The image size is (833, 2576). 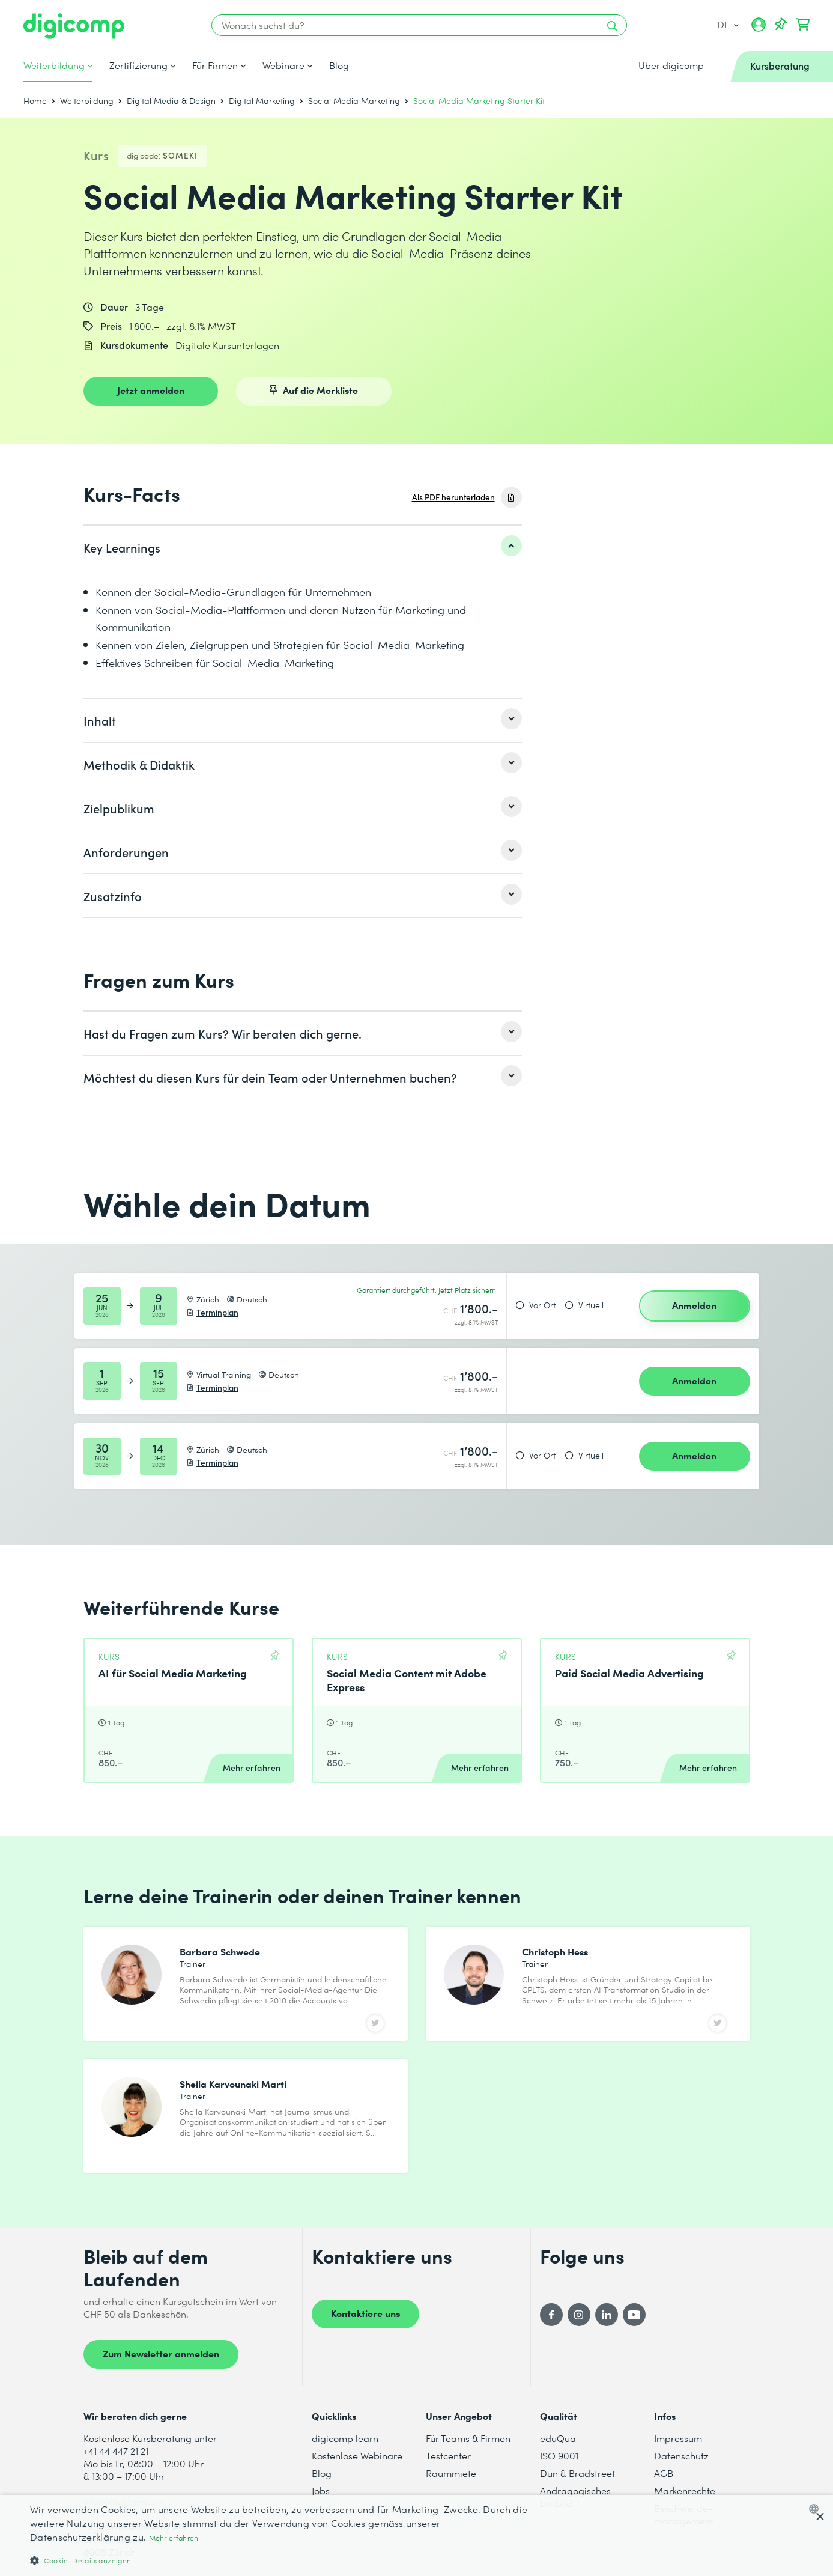 What do you see at coordinates (357, 2455) in the screenshot?
I see `Kostenlose Webinare` at bounding box center [357, 2455].